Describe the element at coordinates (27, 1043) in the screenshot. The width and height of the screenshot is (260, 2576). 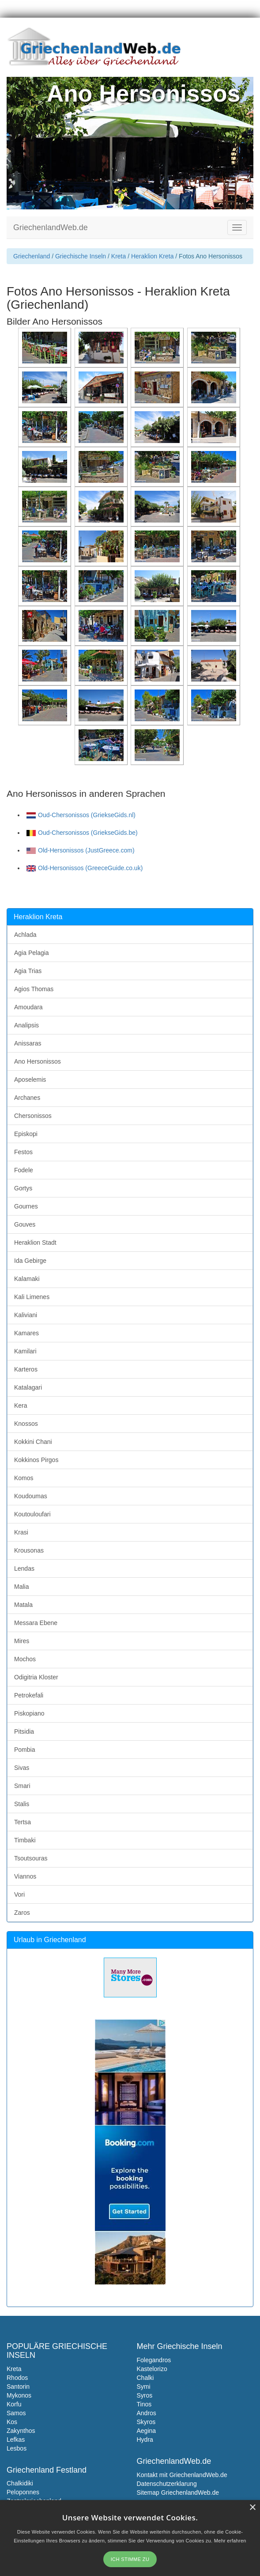
I see `Anissaras` at that location.